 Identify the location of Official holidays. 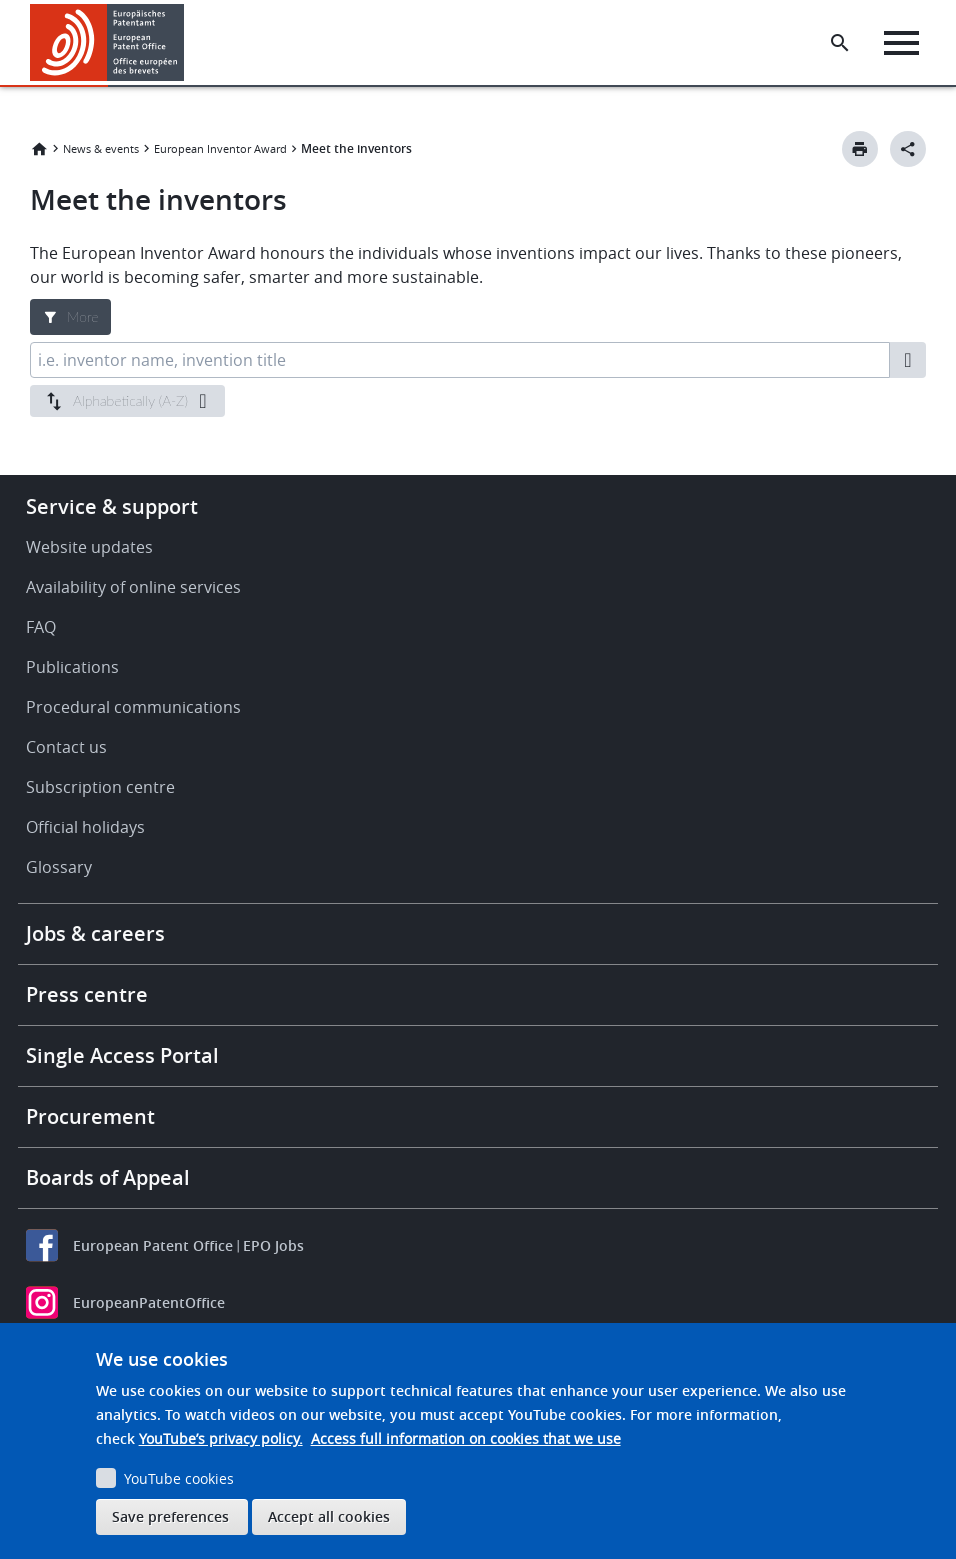
(85, 827).